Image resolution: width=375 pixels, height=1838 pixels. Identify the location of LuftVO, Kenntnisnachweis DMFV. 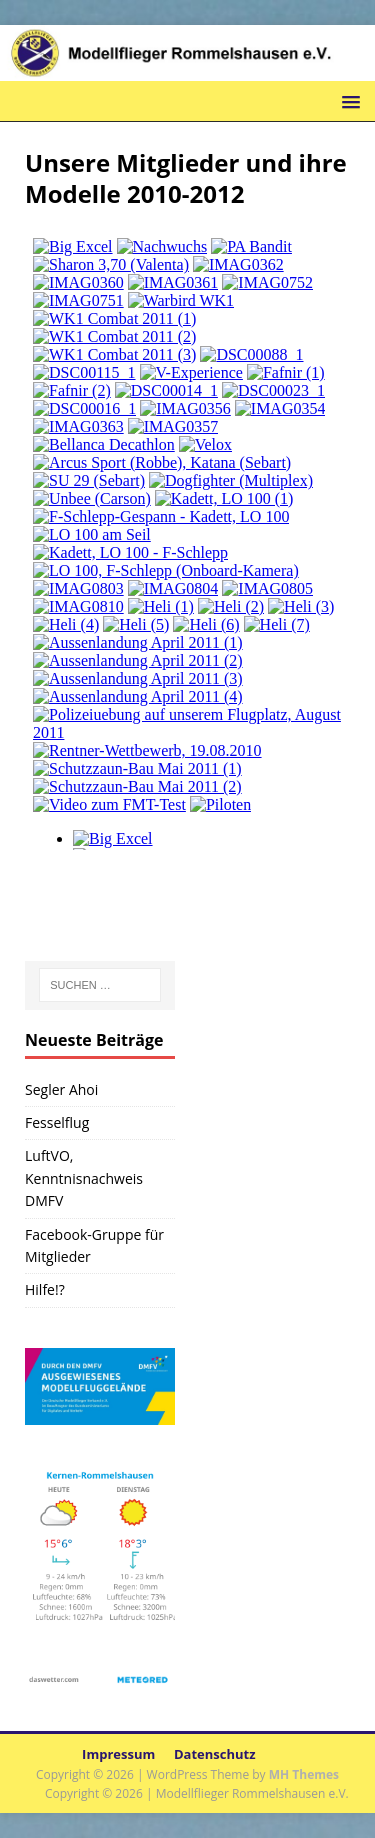
(84, 1178).